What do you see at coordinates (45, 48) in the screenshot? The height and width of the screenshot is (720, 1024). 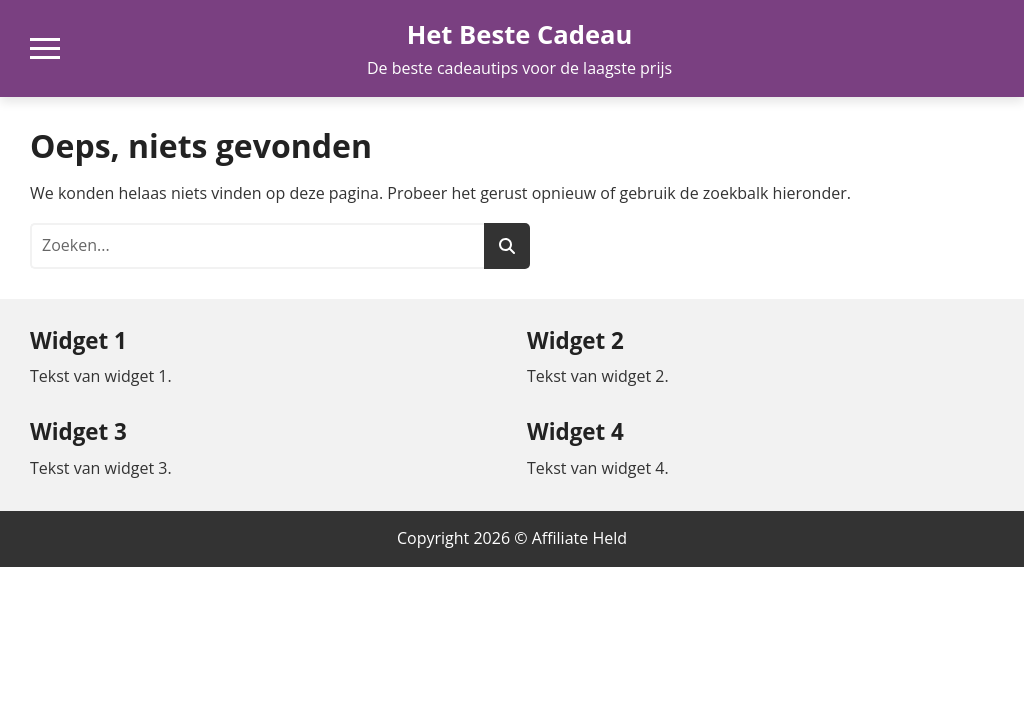 I see `[Open mobiel navigatiemenu]` at bounding box center [45, 48].